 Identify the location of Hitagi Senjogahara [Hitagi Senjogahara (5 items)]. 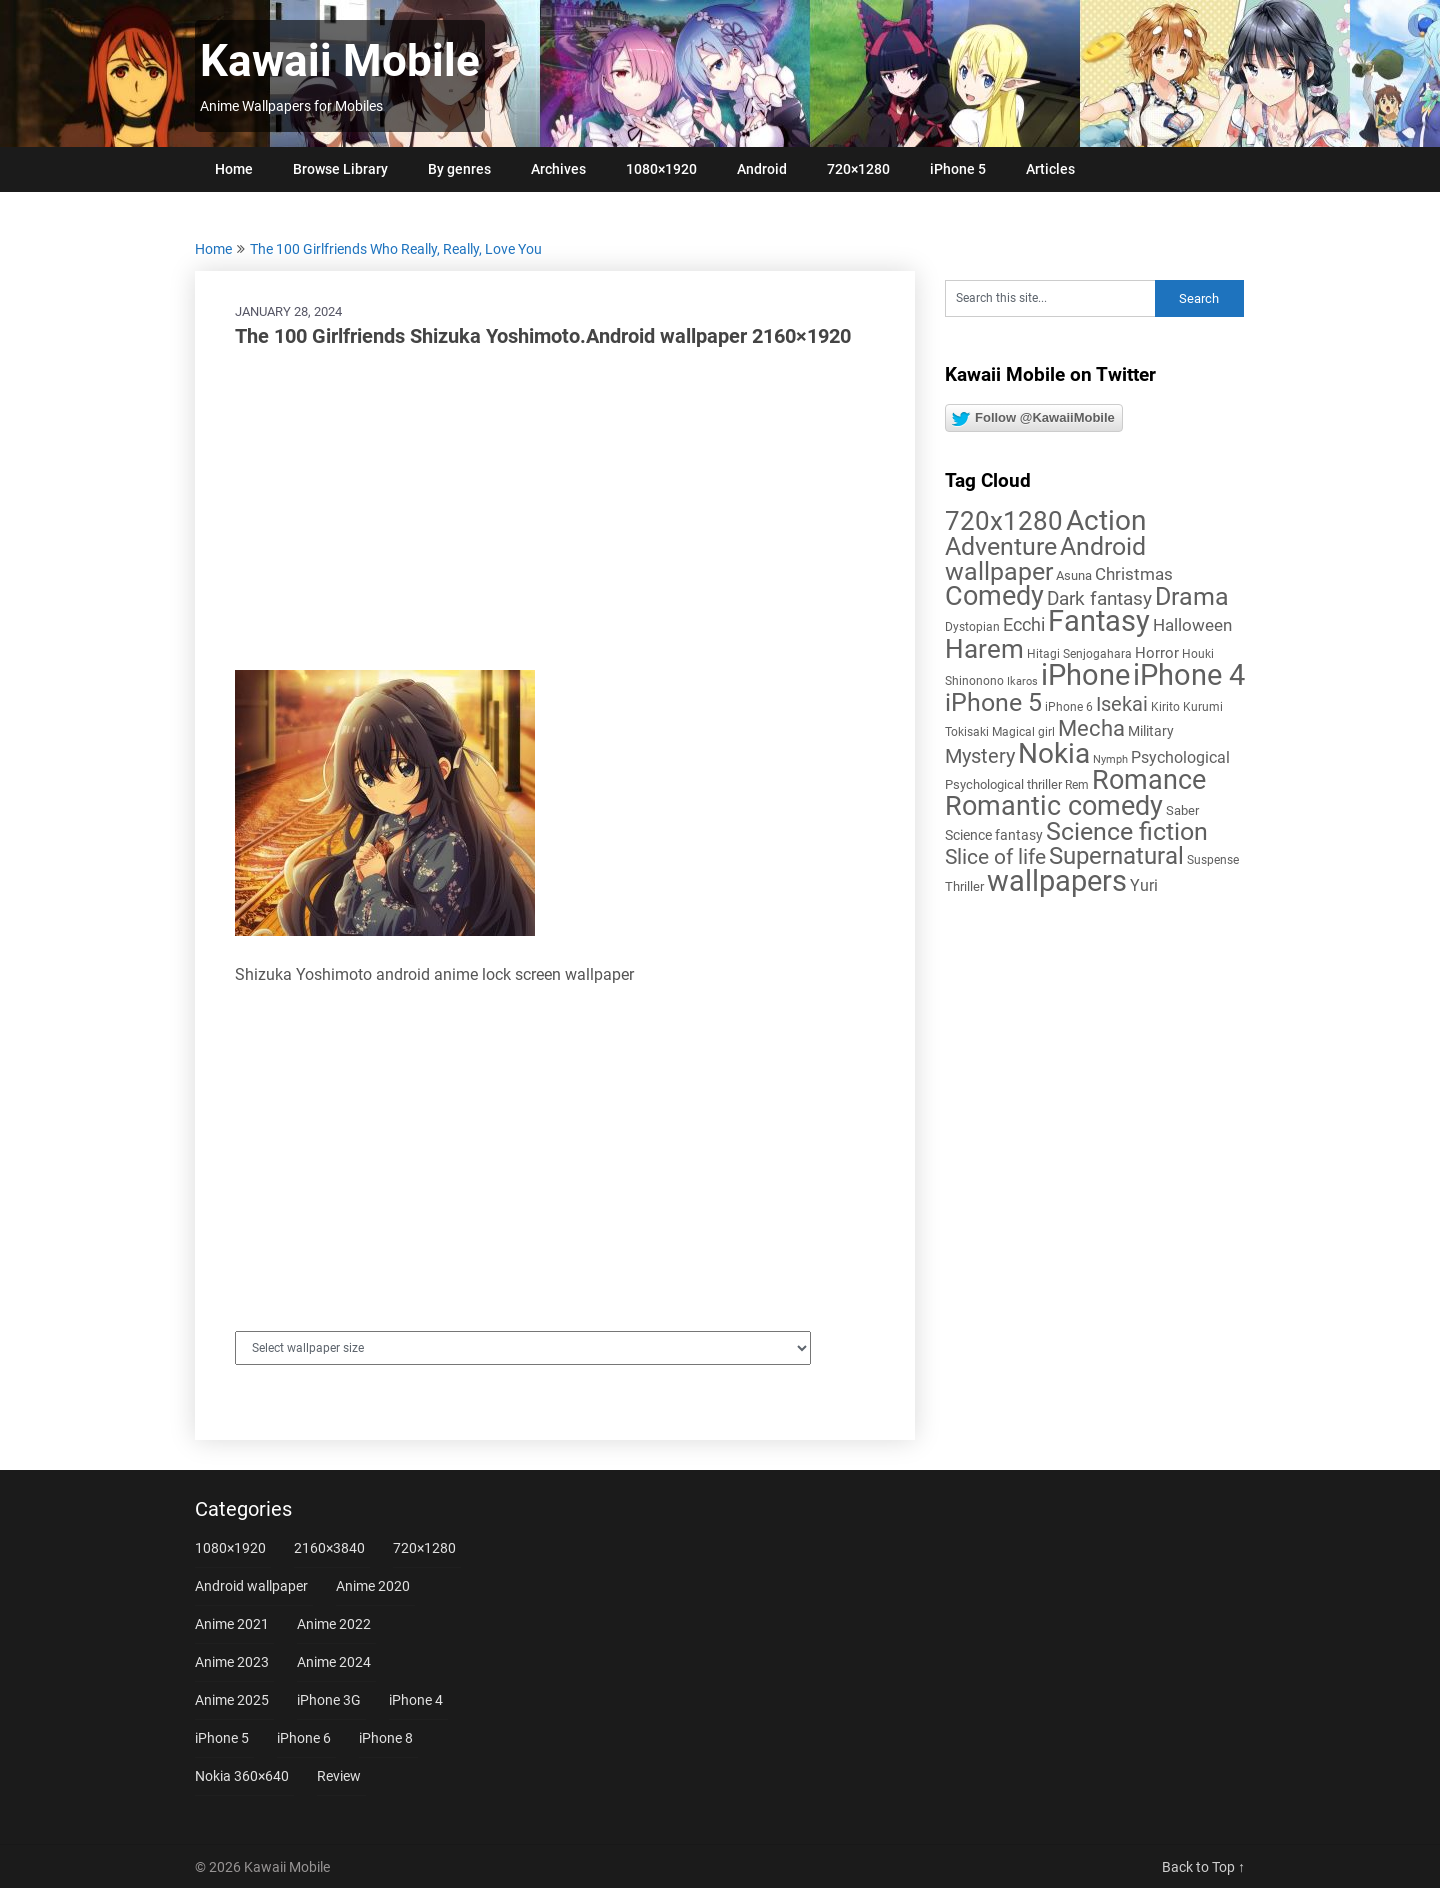
(1079, 654).